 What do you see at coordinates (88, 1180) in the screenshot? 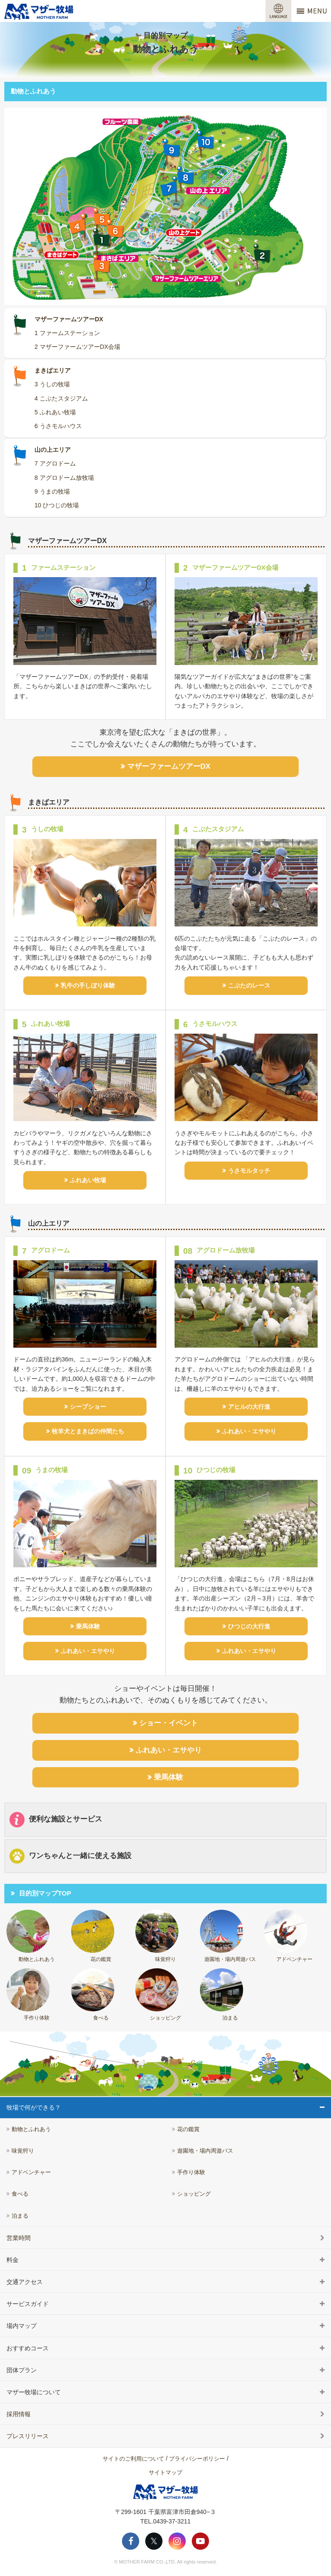
I see `ふれあい牧場` at bounding box center [88, 1180].